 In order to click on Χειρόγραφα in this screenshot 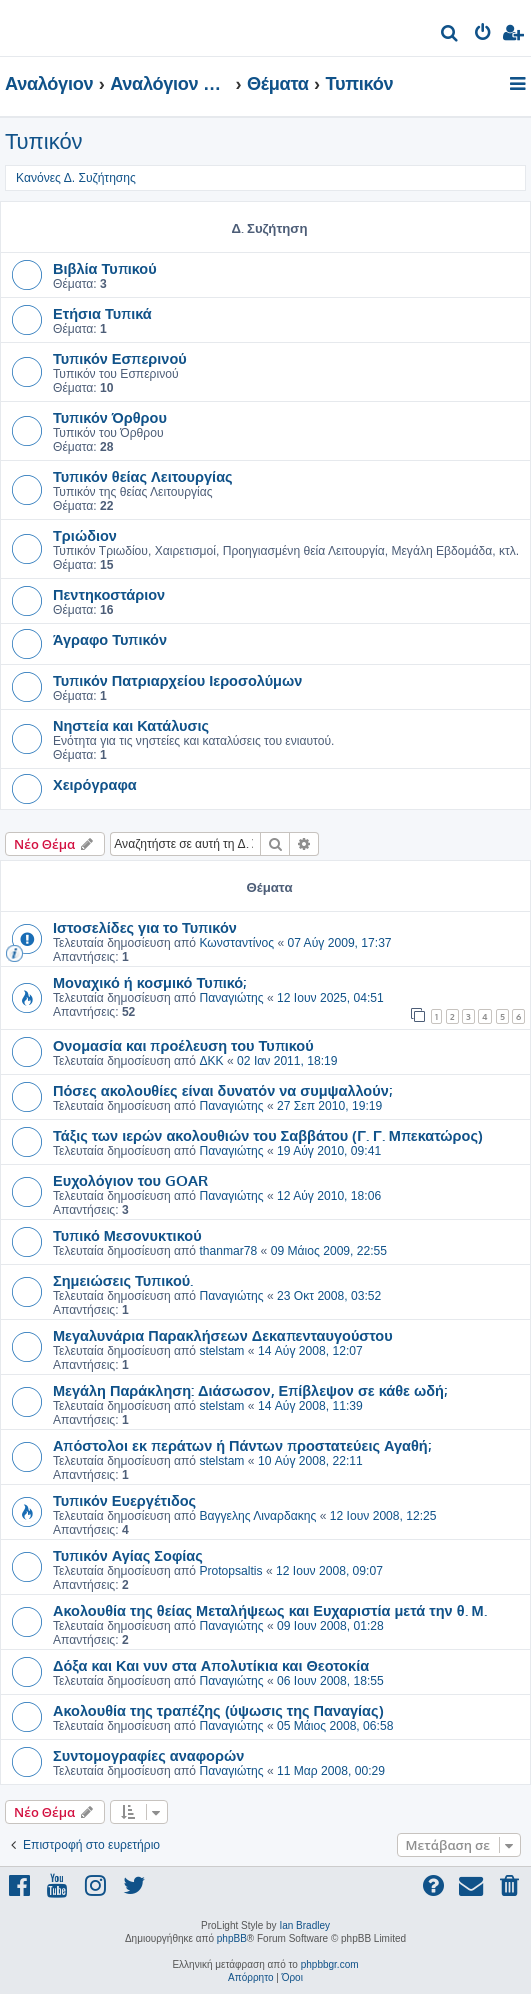, I will do `click(95, 784)`.